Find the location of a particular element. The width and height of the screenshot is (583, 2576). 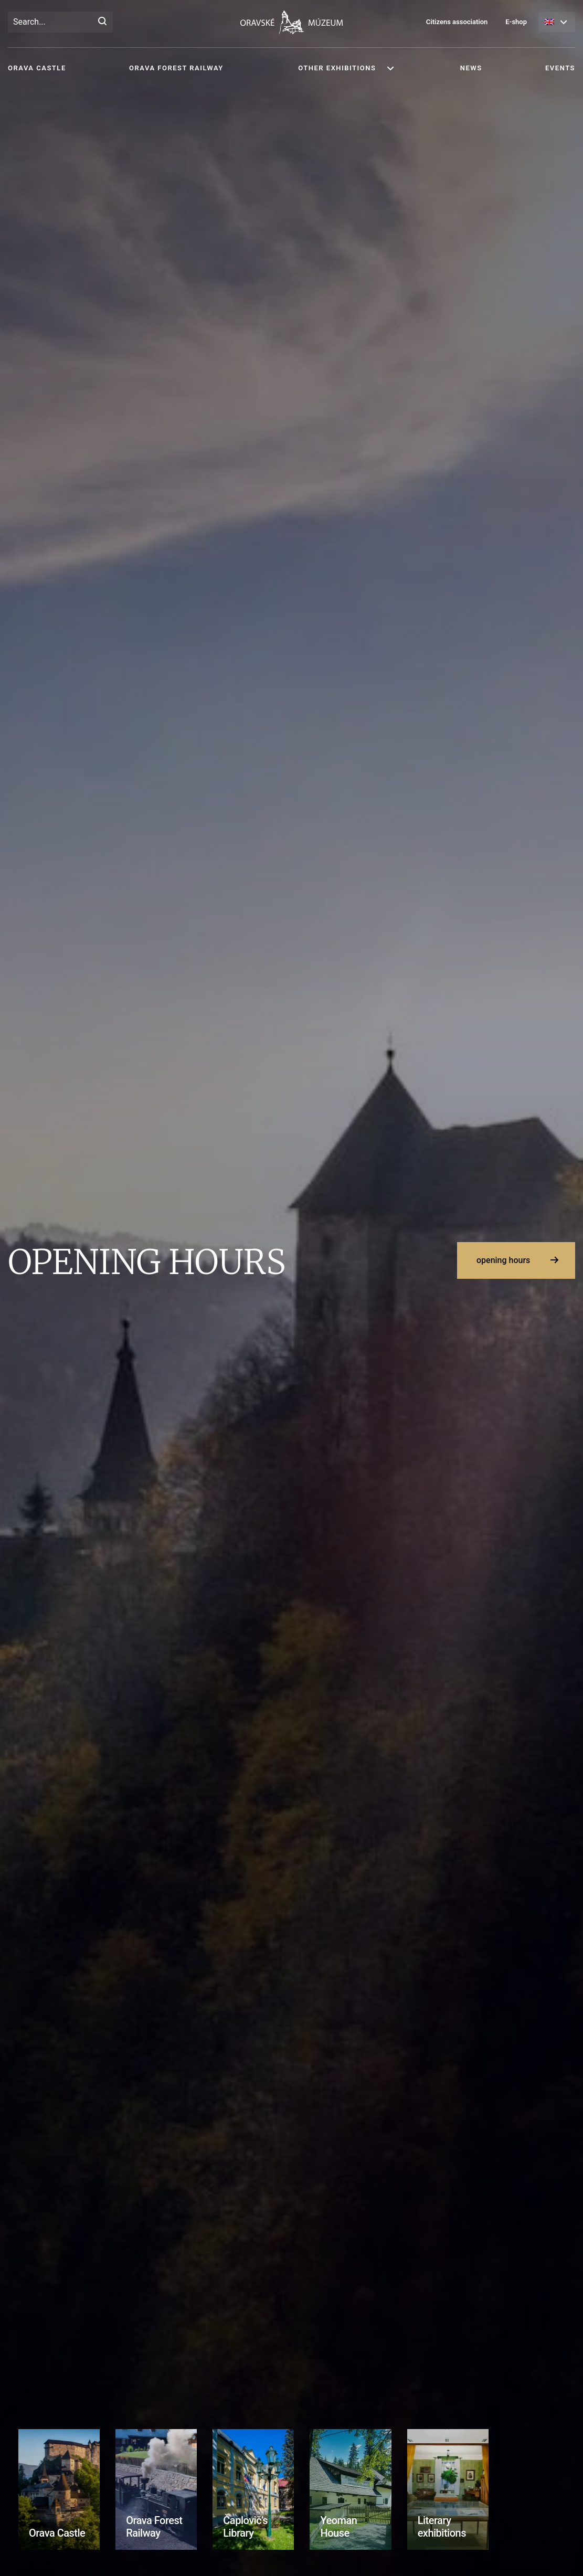

Citizens association is located at coordinates (456, 22).